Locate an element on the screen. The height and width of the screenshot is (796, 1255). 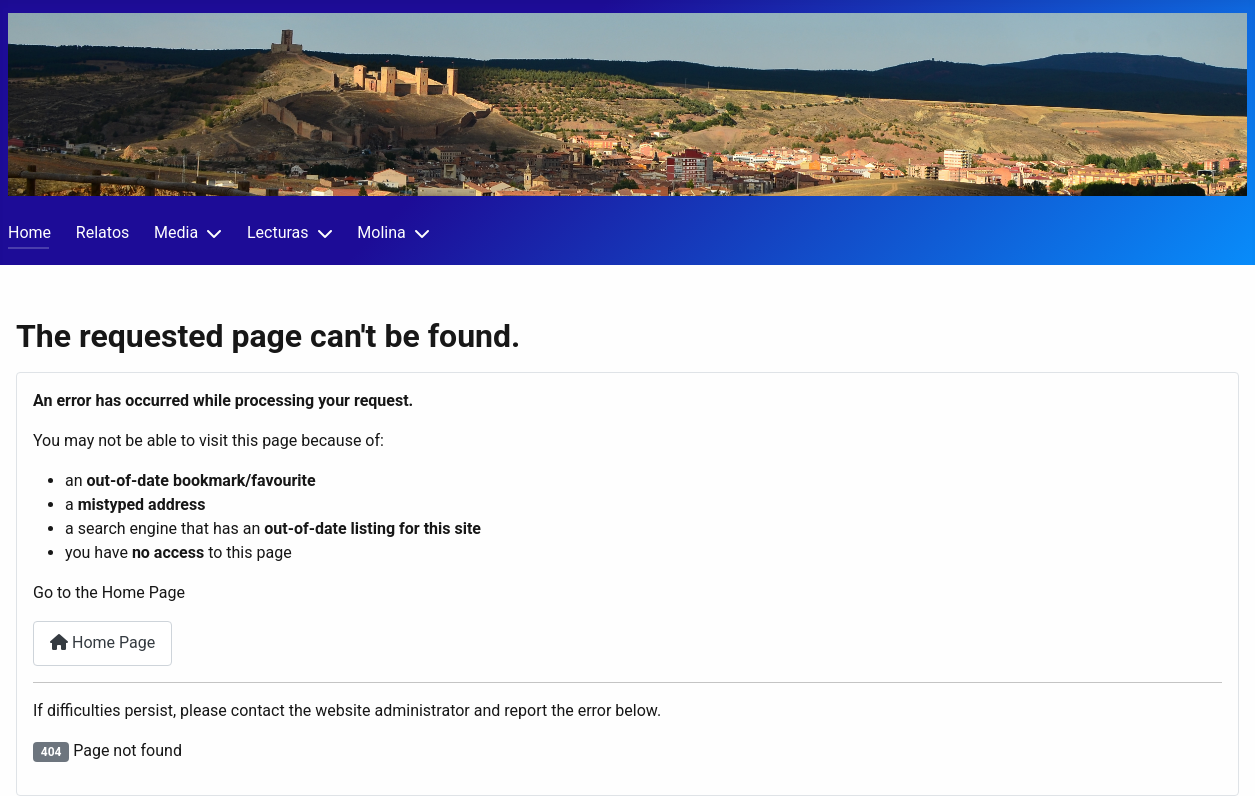
Home is located at coordinates (29, 232).